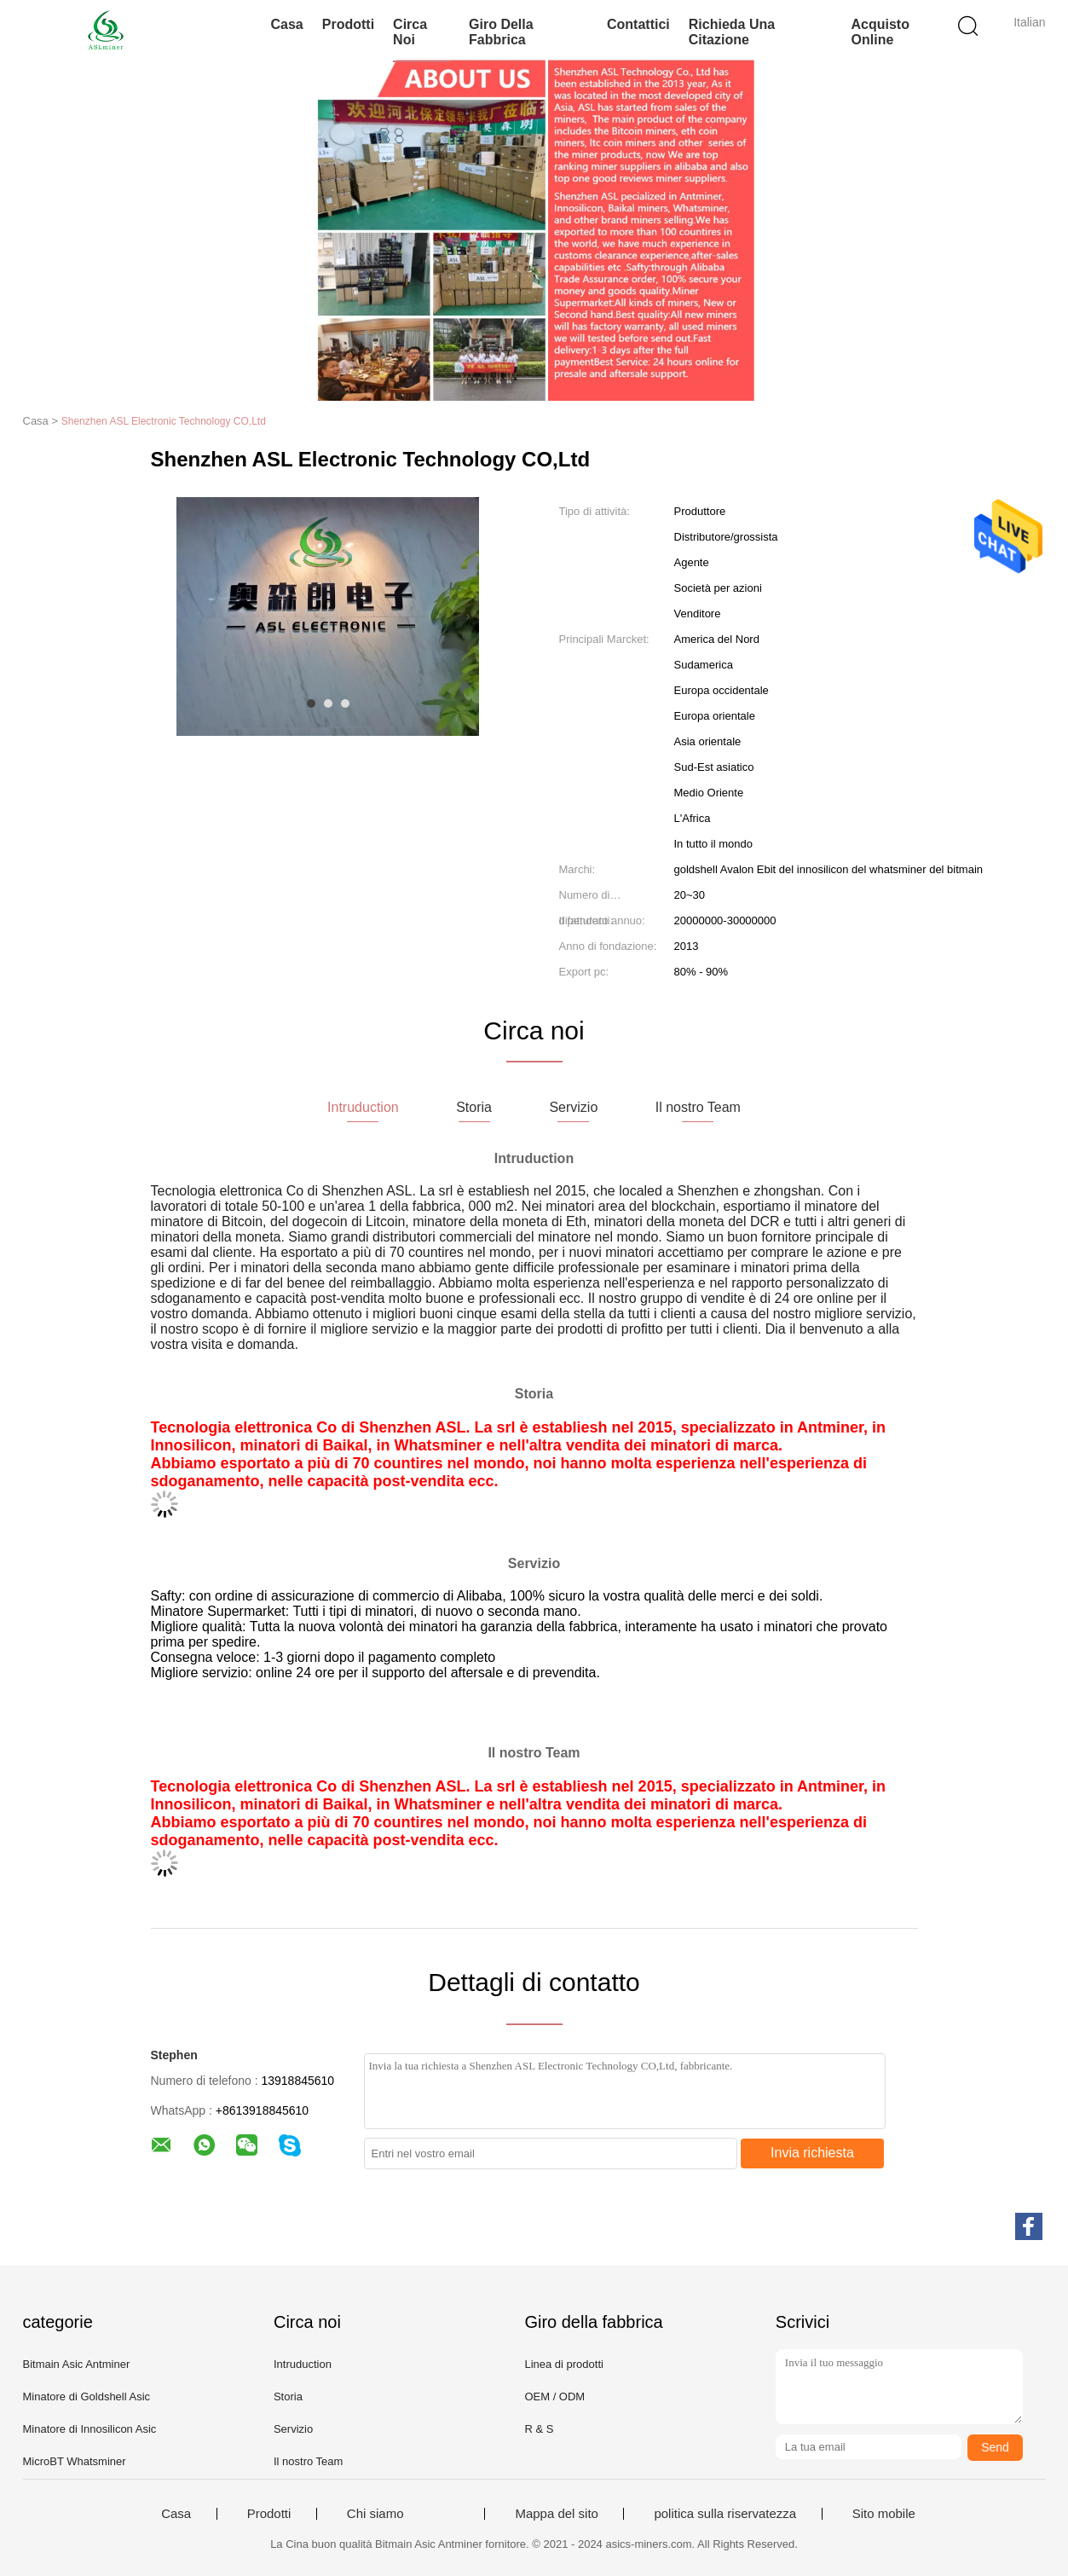 The height and width of the screenshot is (2576, 1068). Describe the element at coordinates (87, 2396) in the screenshot. I see `Minatore di Goldshell Asic` at that location.